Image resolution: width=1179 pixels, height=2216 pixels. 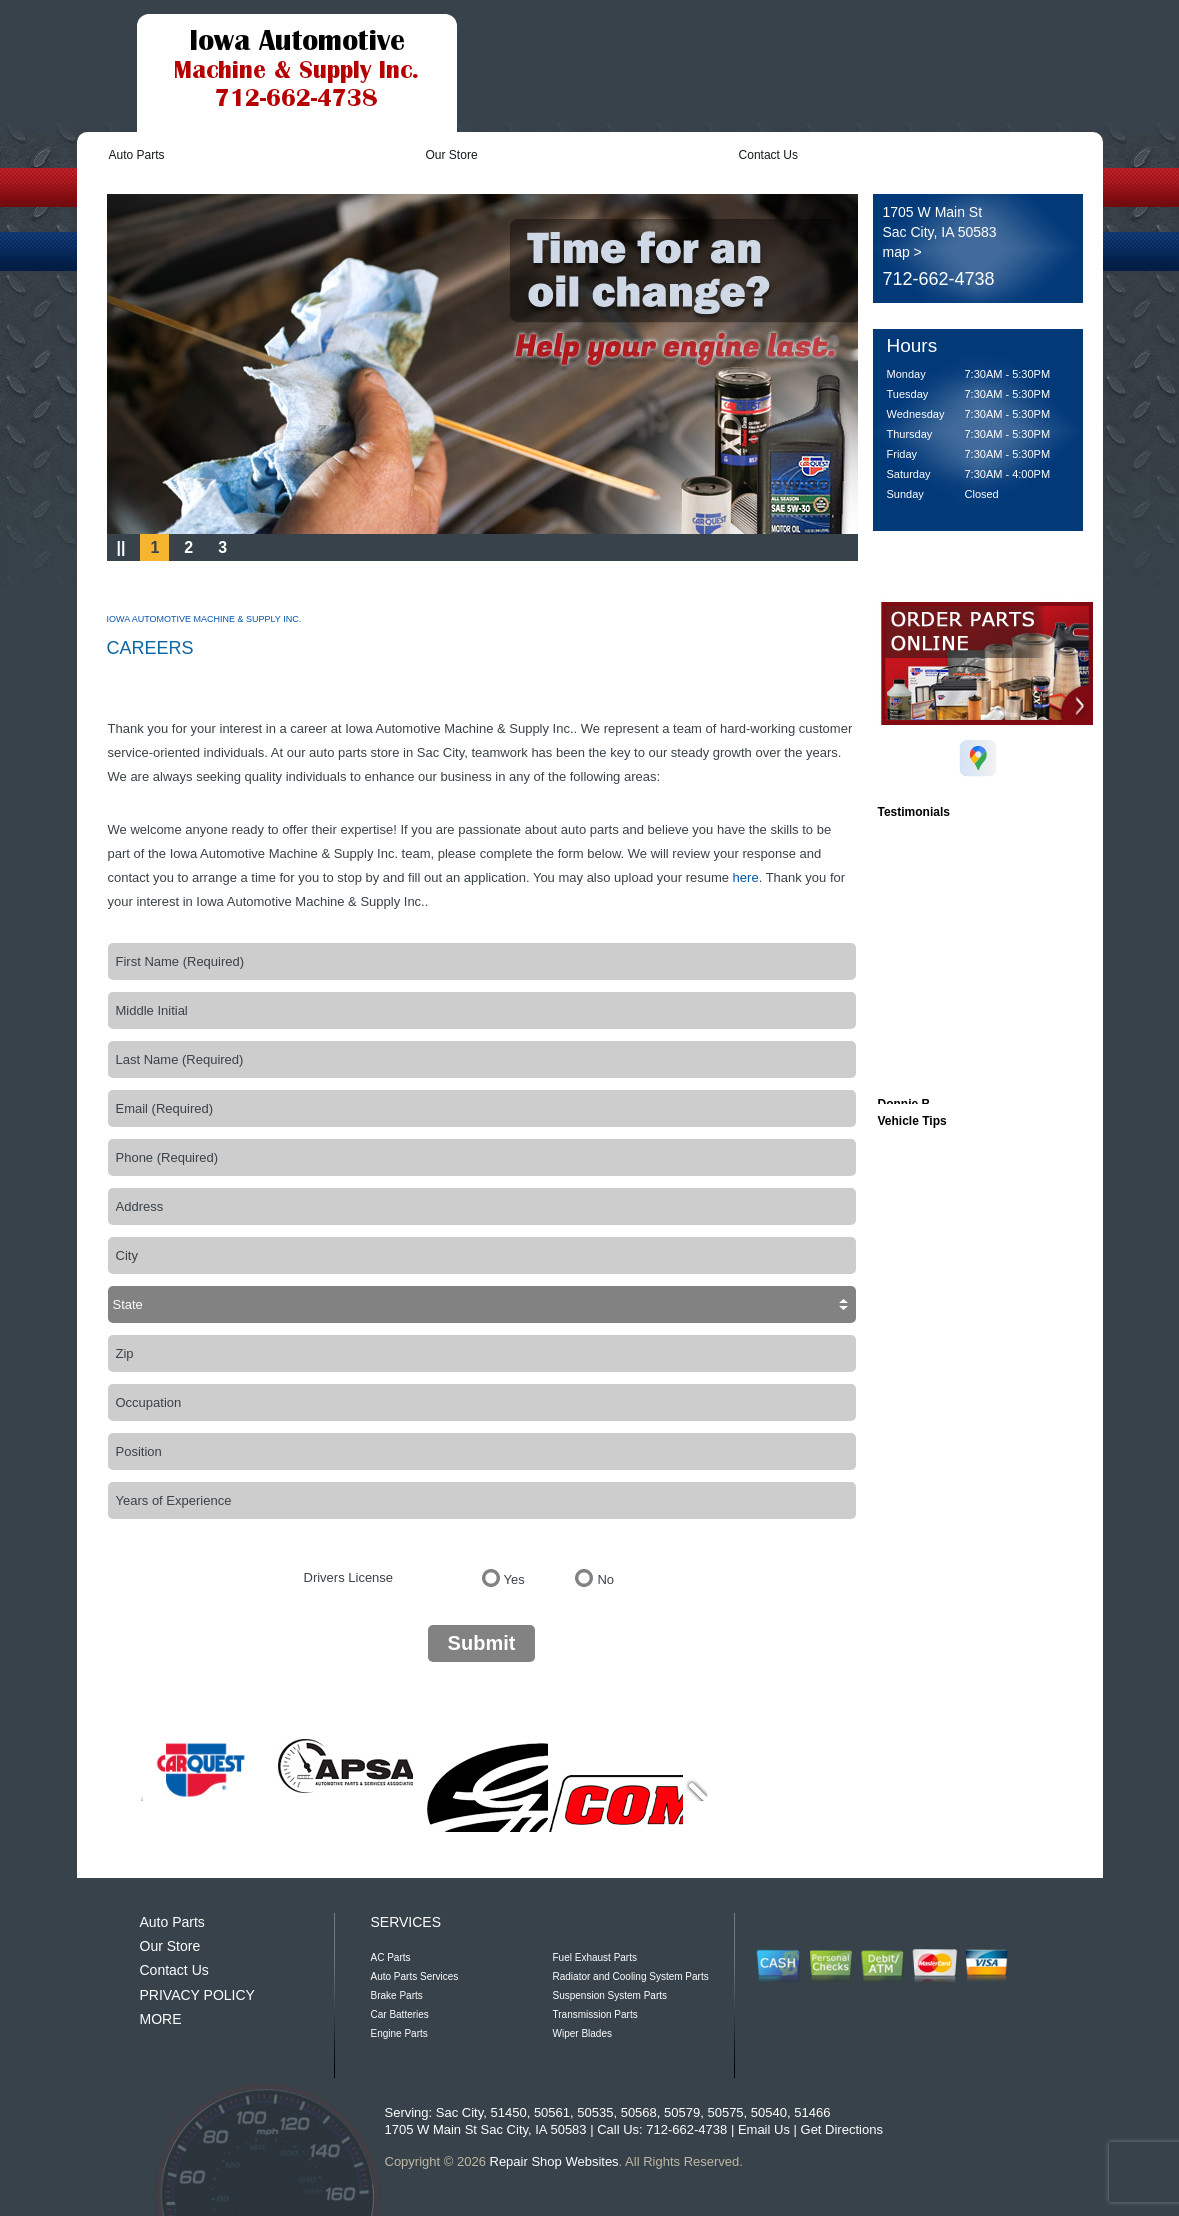 What do you see at coordinates (508, 2112) in the screenshot?
I see `51450` at bounding box center [508, 2112].